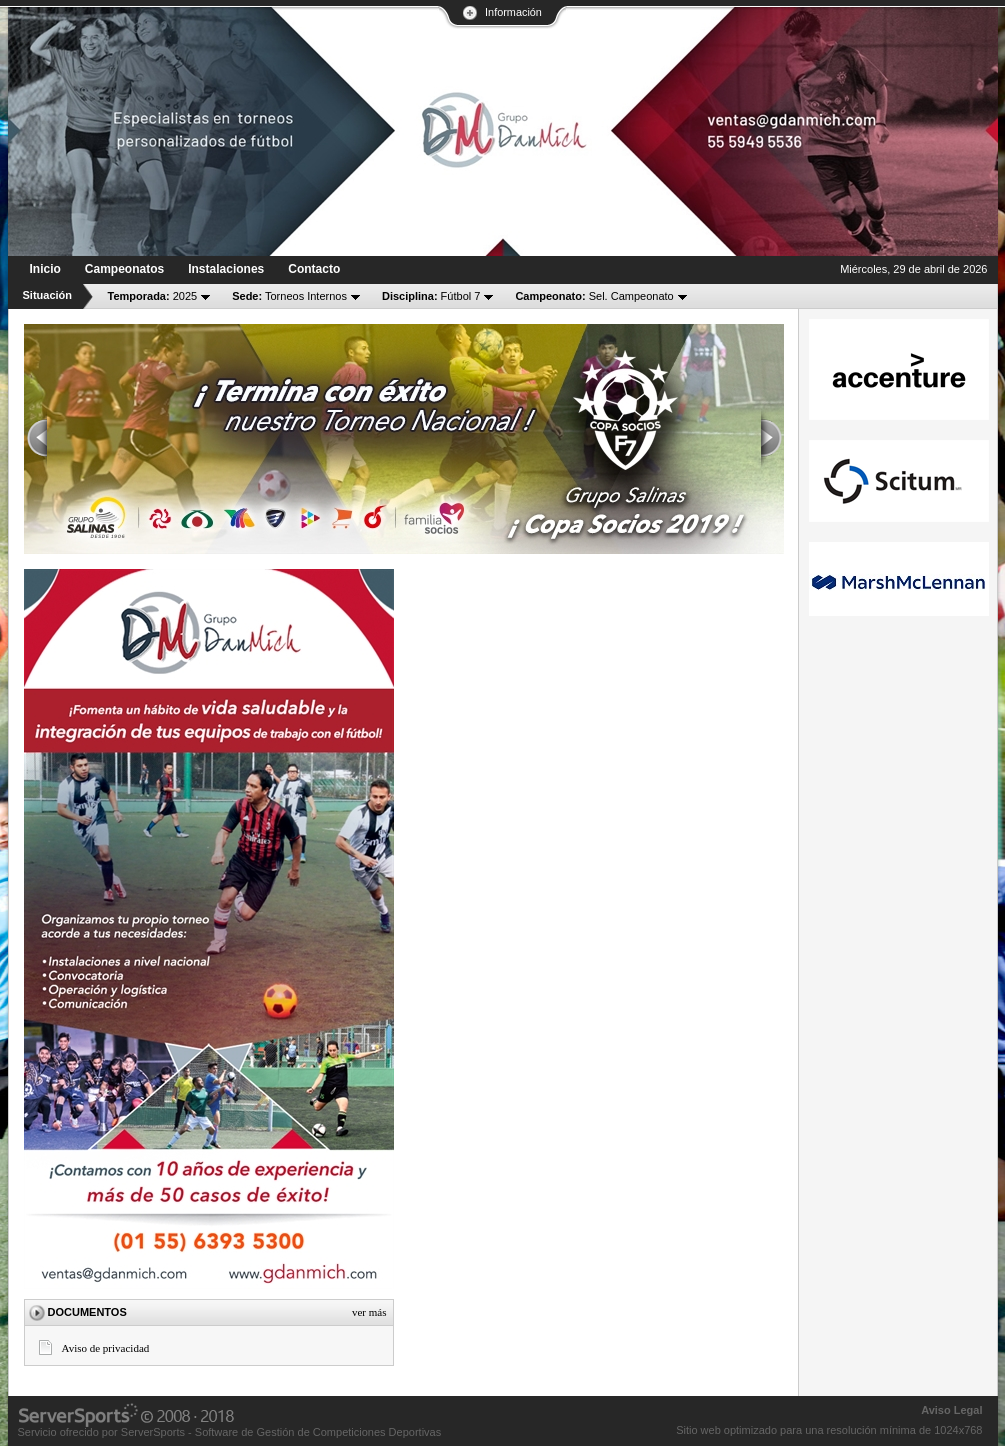  What do you see at coordinates (594, 296) in the screenshot?
I see `Sel. Campeonato` at bounding box center [594, 296].